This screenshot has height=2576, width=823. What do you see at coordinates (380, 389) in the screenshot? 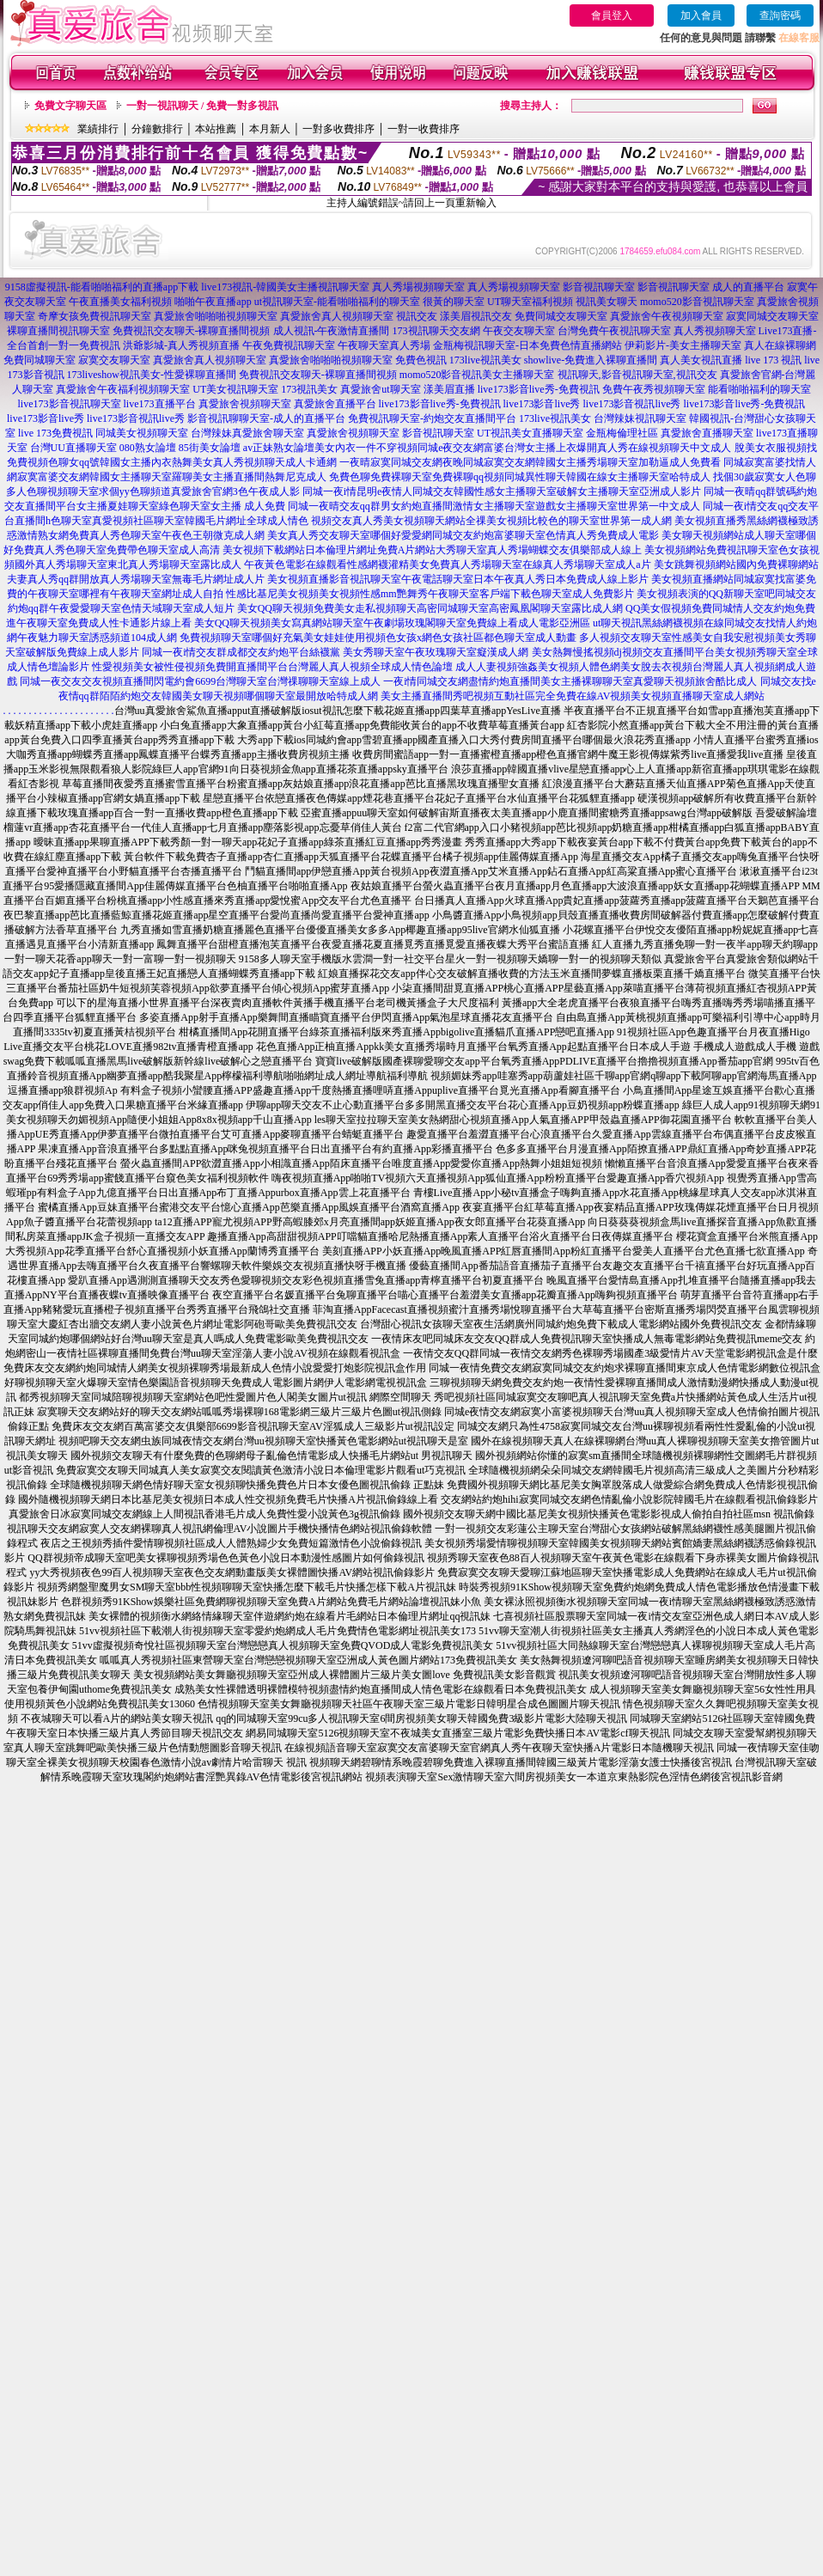
I see `真愛旅舍ut聊天室` at bounding box center [380, 389].